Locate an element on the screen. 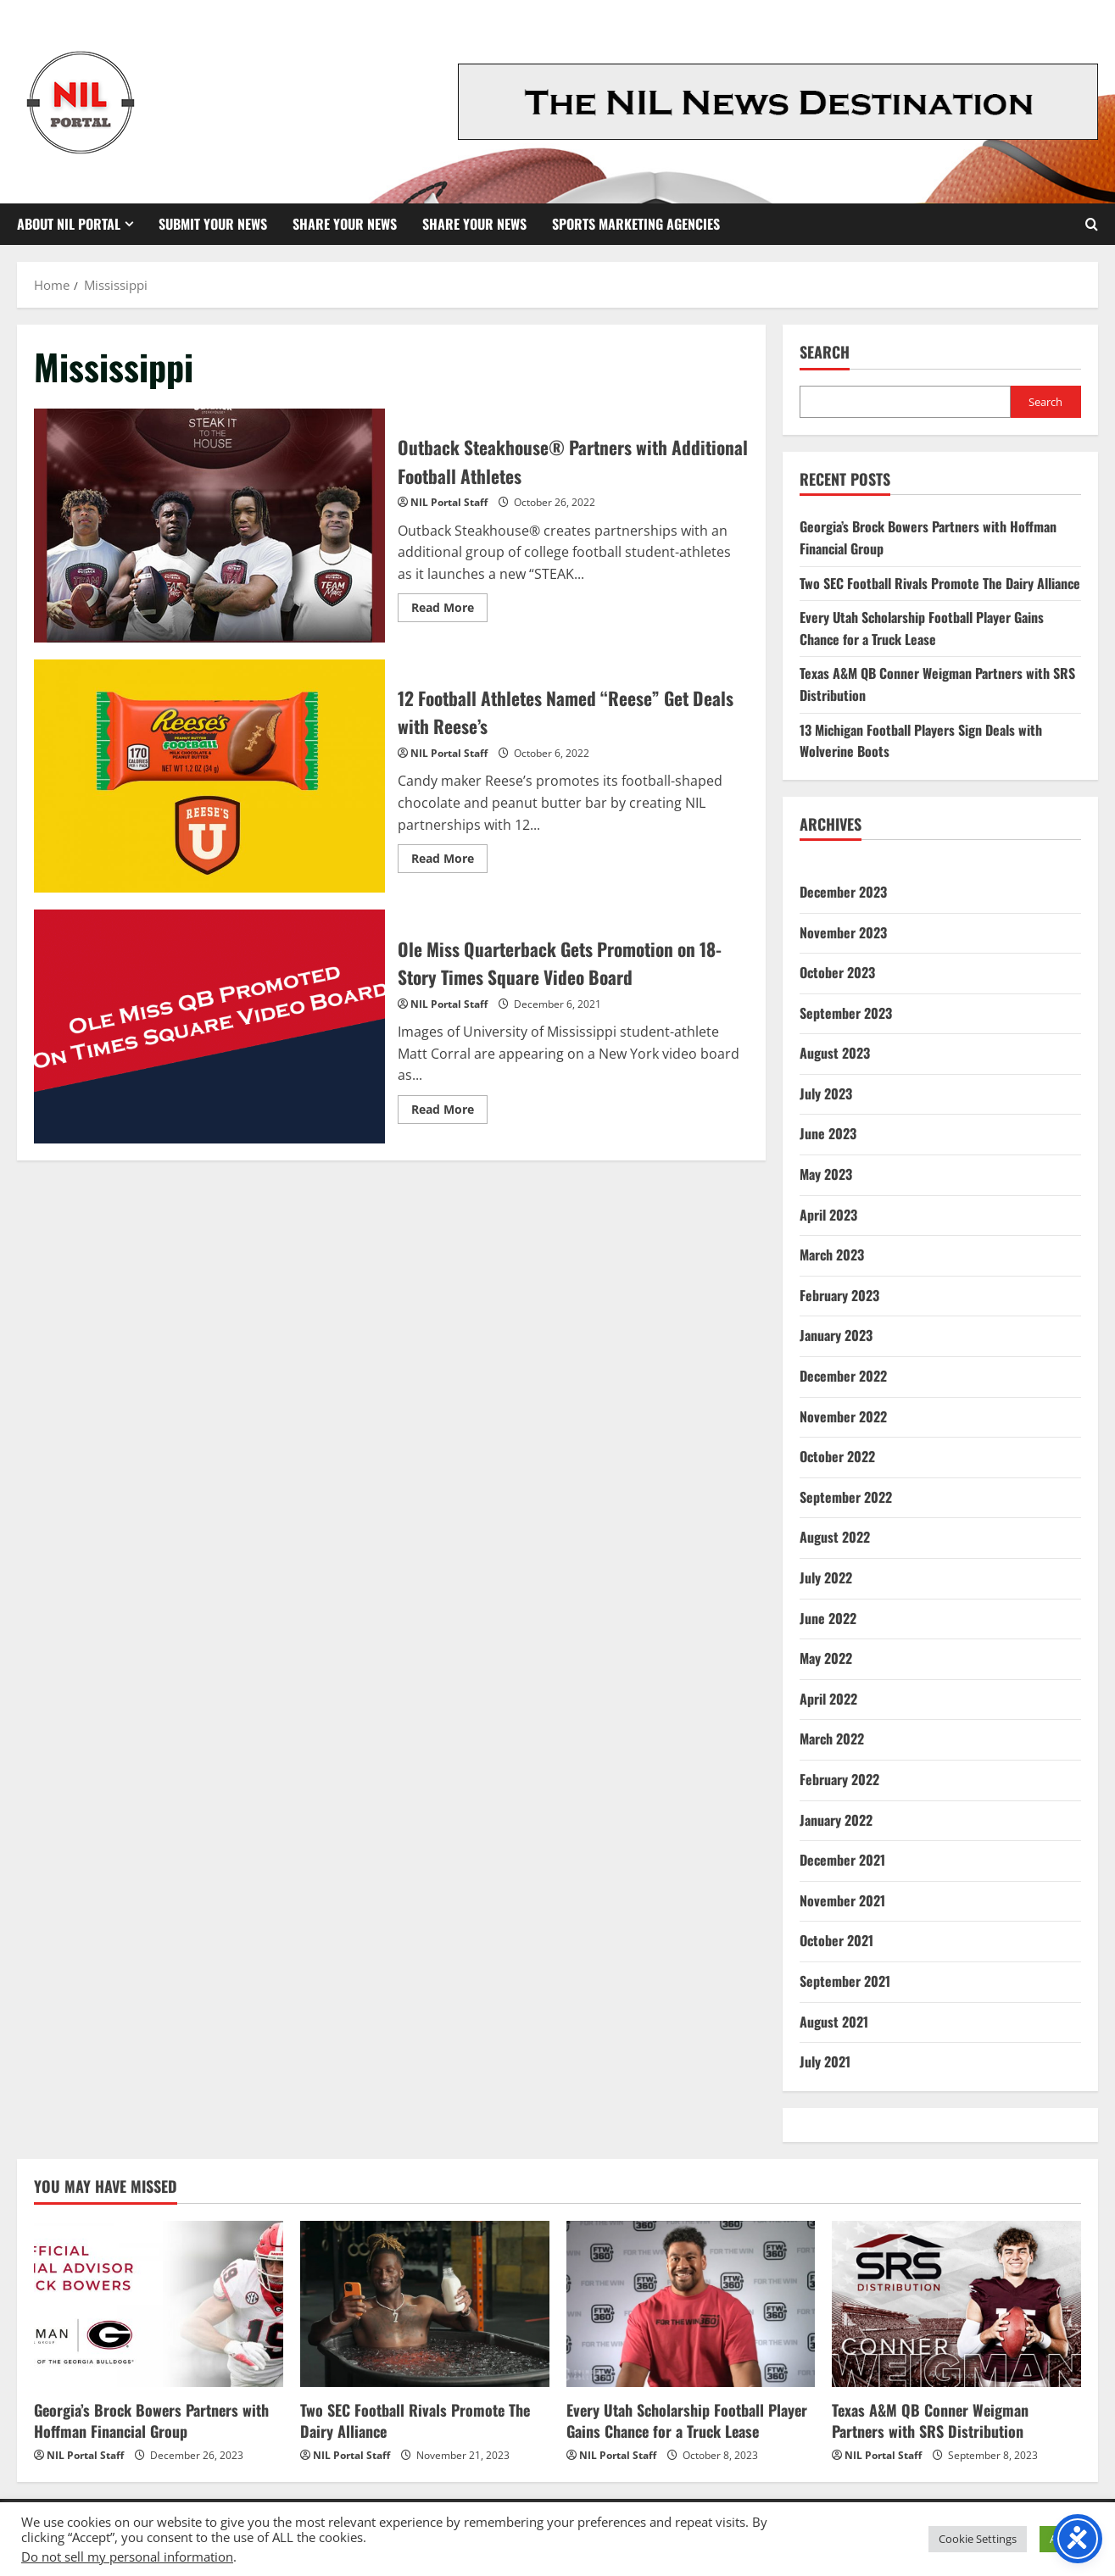 This screenshot has height=2576, width=1115. Georgia’s Brock Bowers Partners with Hoffman Financial Group is located at coordinates (151, 2420).